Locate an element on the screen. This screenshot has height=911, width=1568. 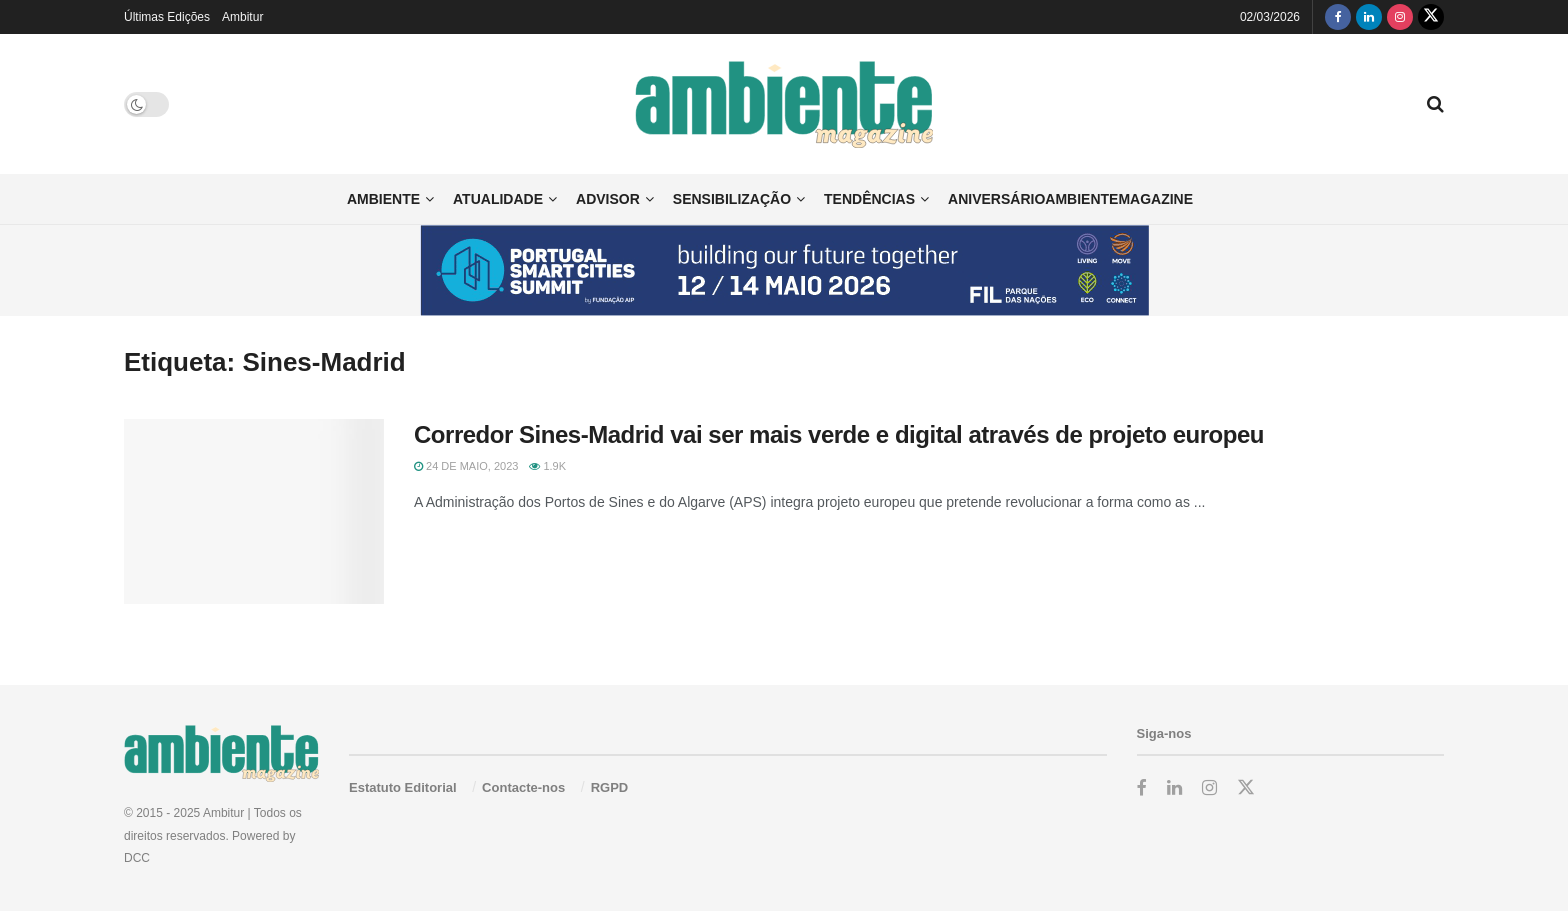
[Find us on LinkedIn] is located at coordinates (1369, 17).